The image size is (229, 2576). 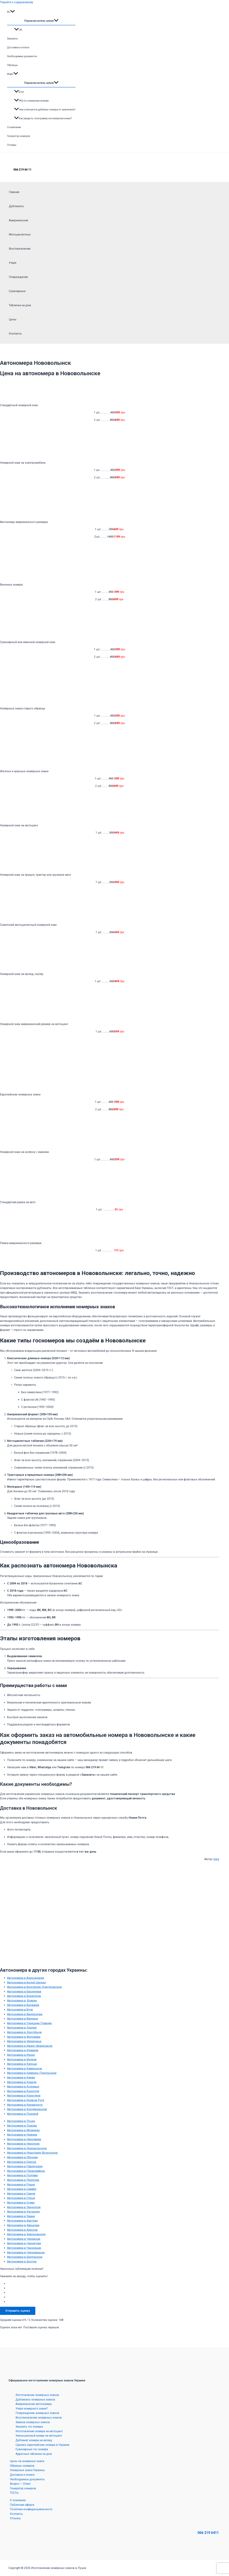 What do you see at coordinates (21, 2055) in the screenshot?
I see `Автономера в Изюм` at bounding box center [21, 2055].